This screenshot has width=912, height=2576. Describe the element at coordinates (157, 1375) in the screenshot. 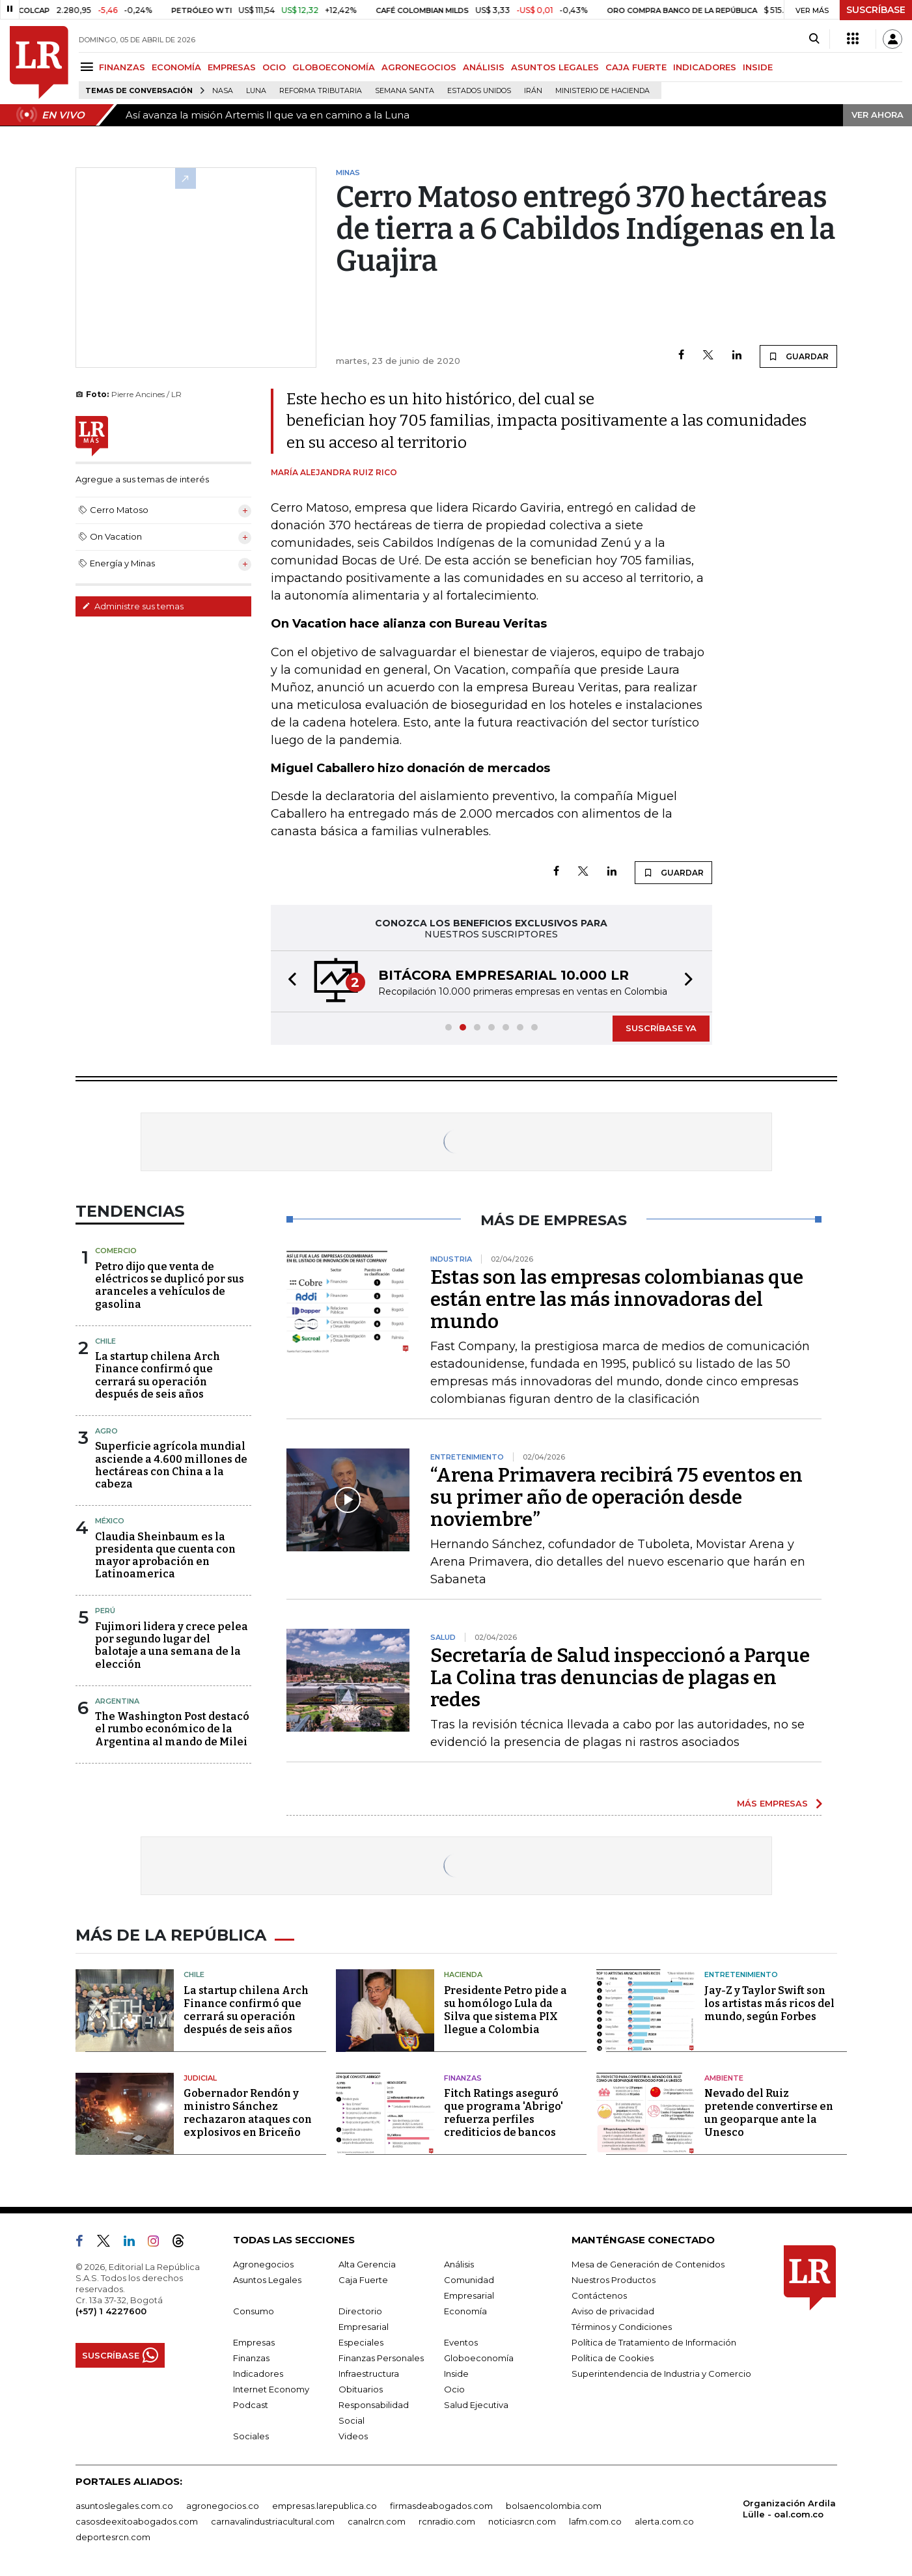

I see `La startup chilena Arch Finance confirmó que cerrará su operación después de seis años` at that location.